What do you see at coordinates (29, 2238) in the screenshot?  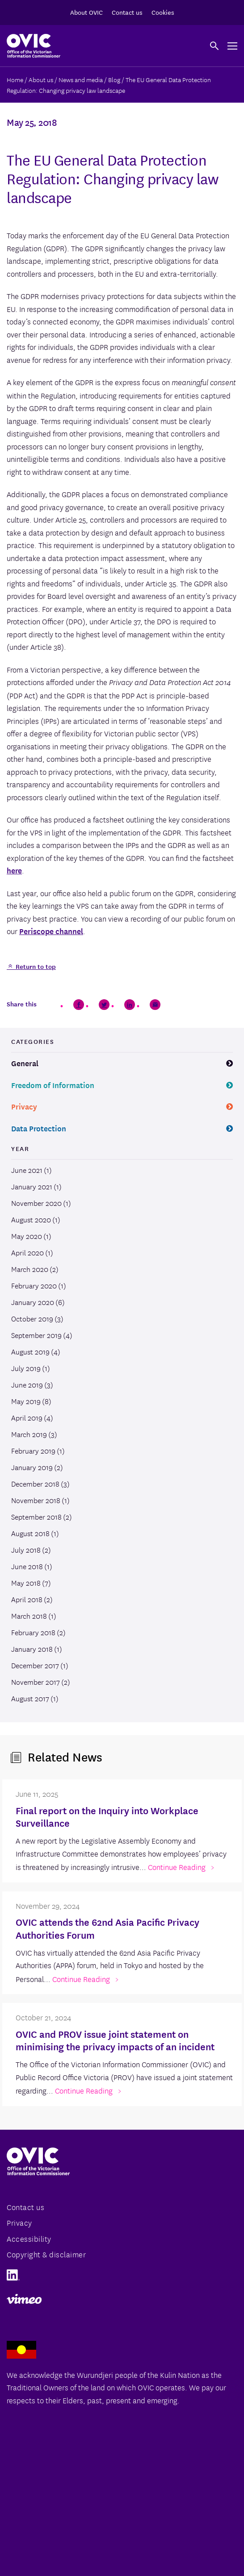 I see `Accessibility` at bounding box center [29, 2238].